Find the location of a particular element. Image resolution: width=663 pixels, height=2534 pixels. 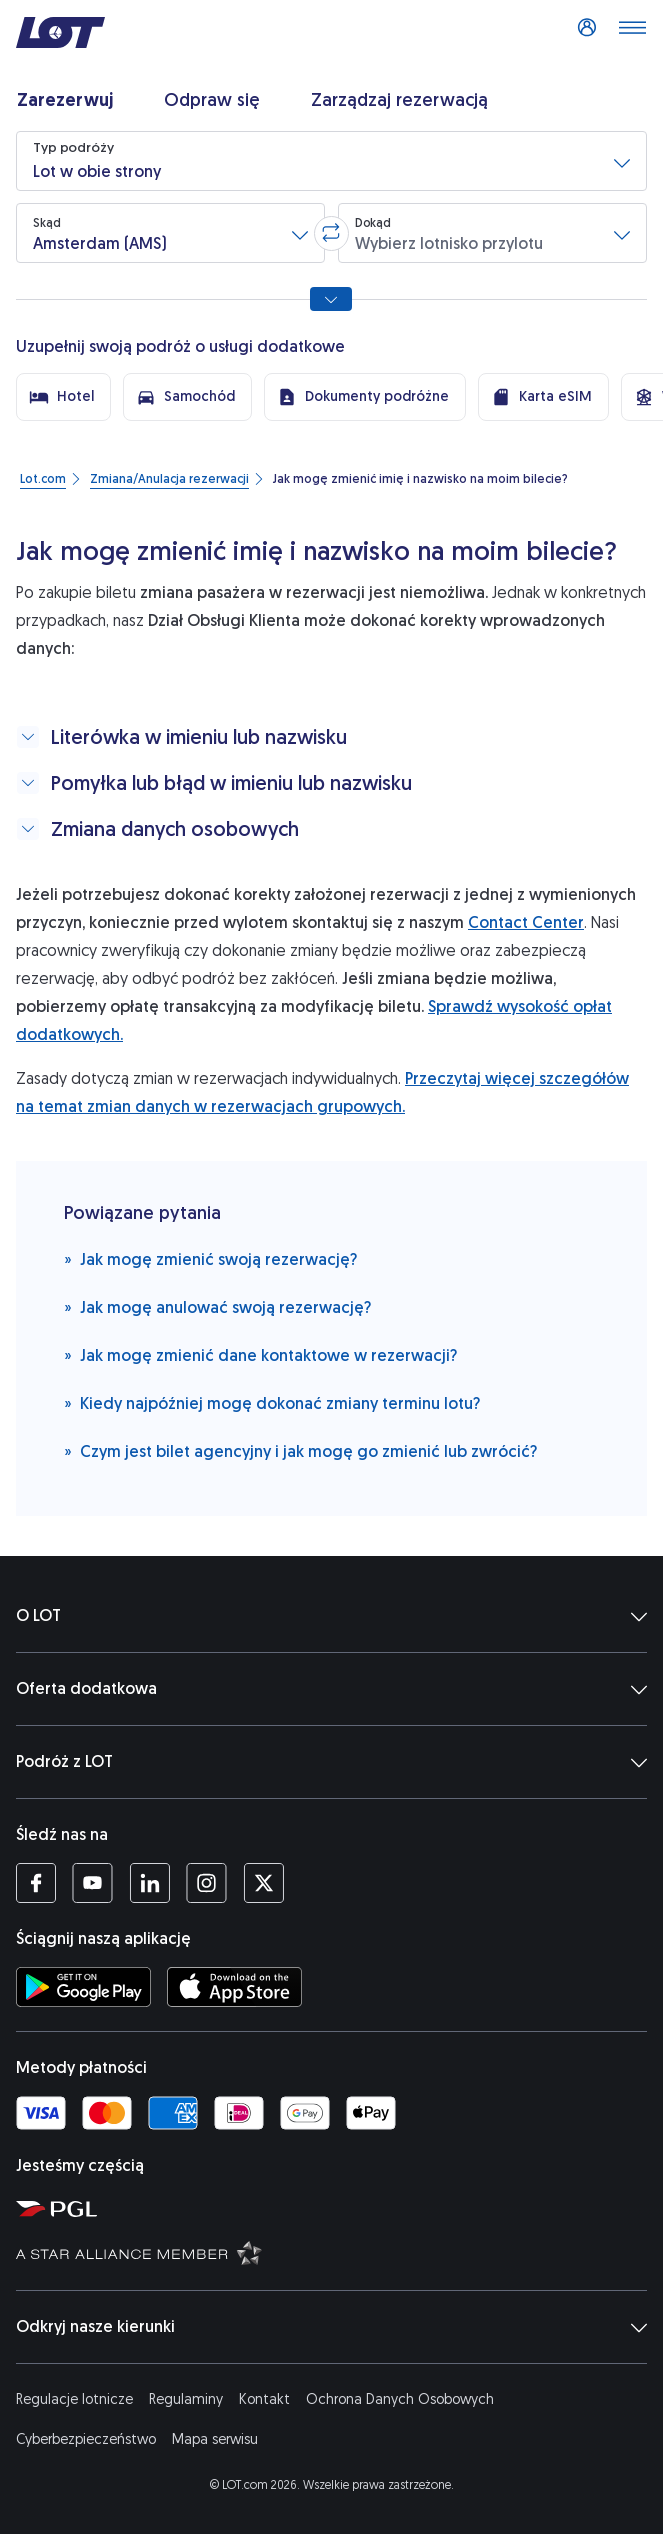

Kiedy najpóźniej mogę dokonać zmiany terminu lotu? is located at coordinates (272, 1402).